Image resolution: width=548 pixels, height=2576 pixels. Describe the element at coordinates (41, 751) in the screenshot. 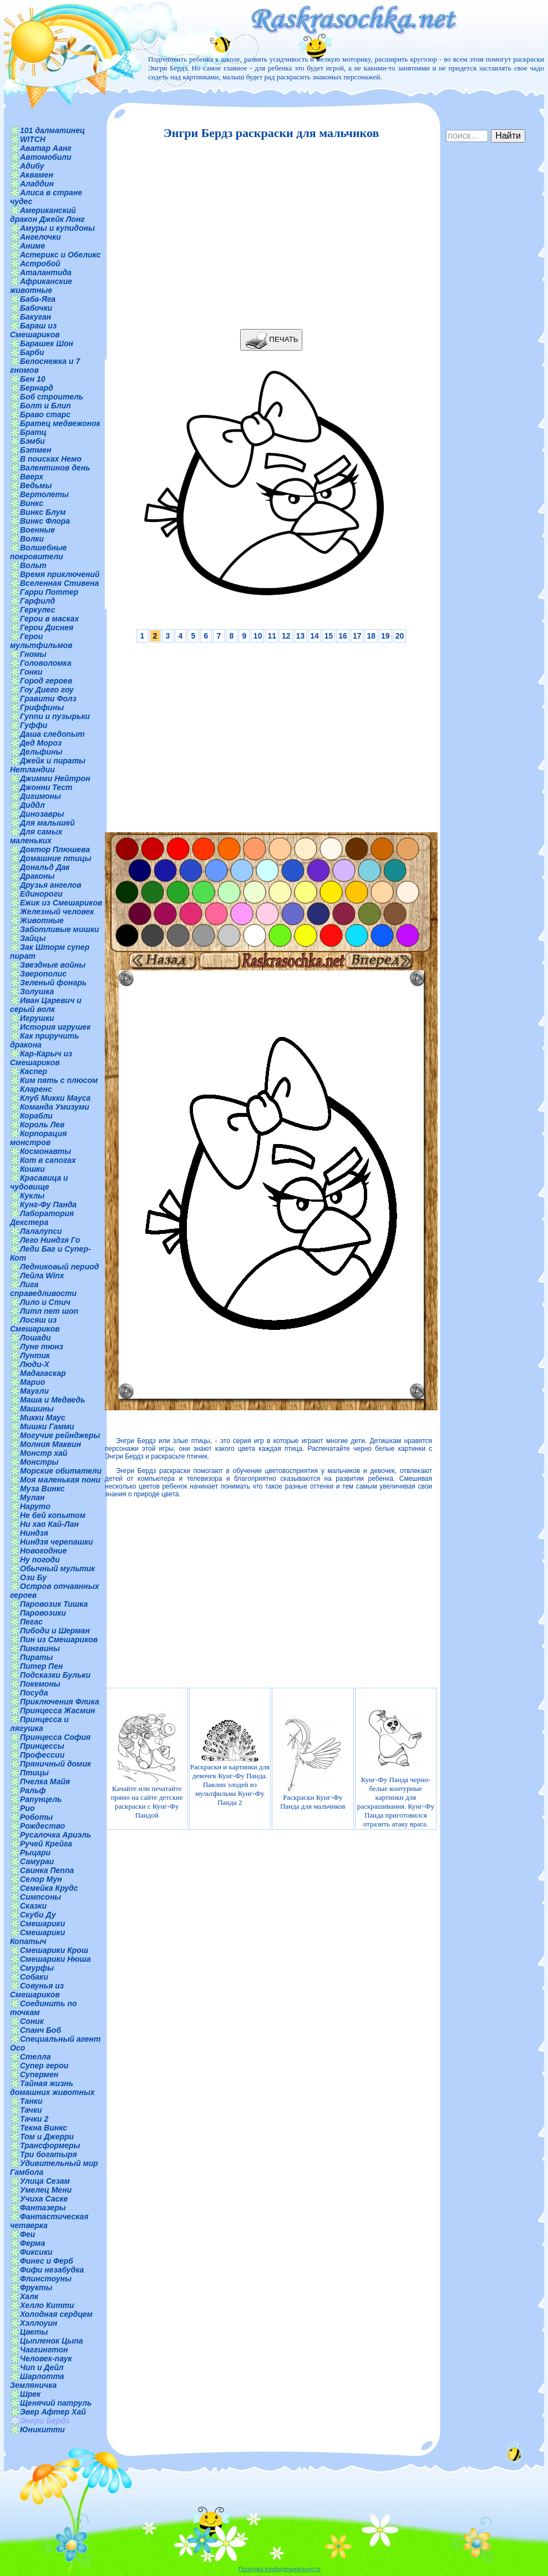

I see `Дельфины` at that location.